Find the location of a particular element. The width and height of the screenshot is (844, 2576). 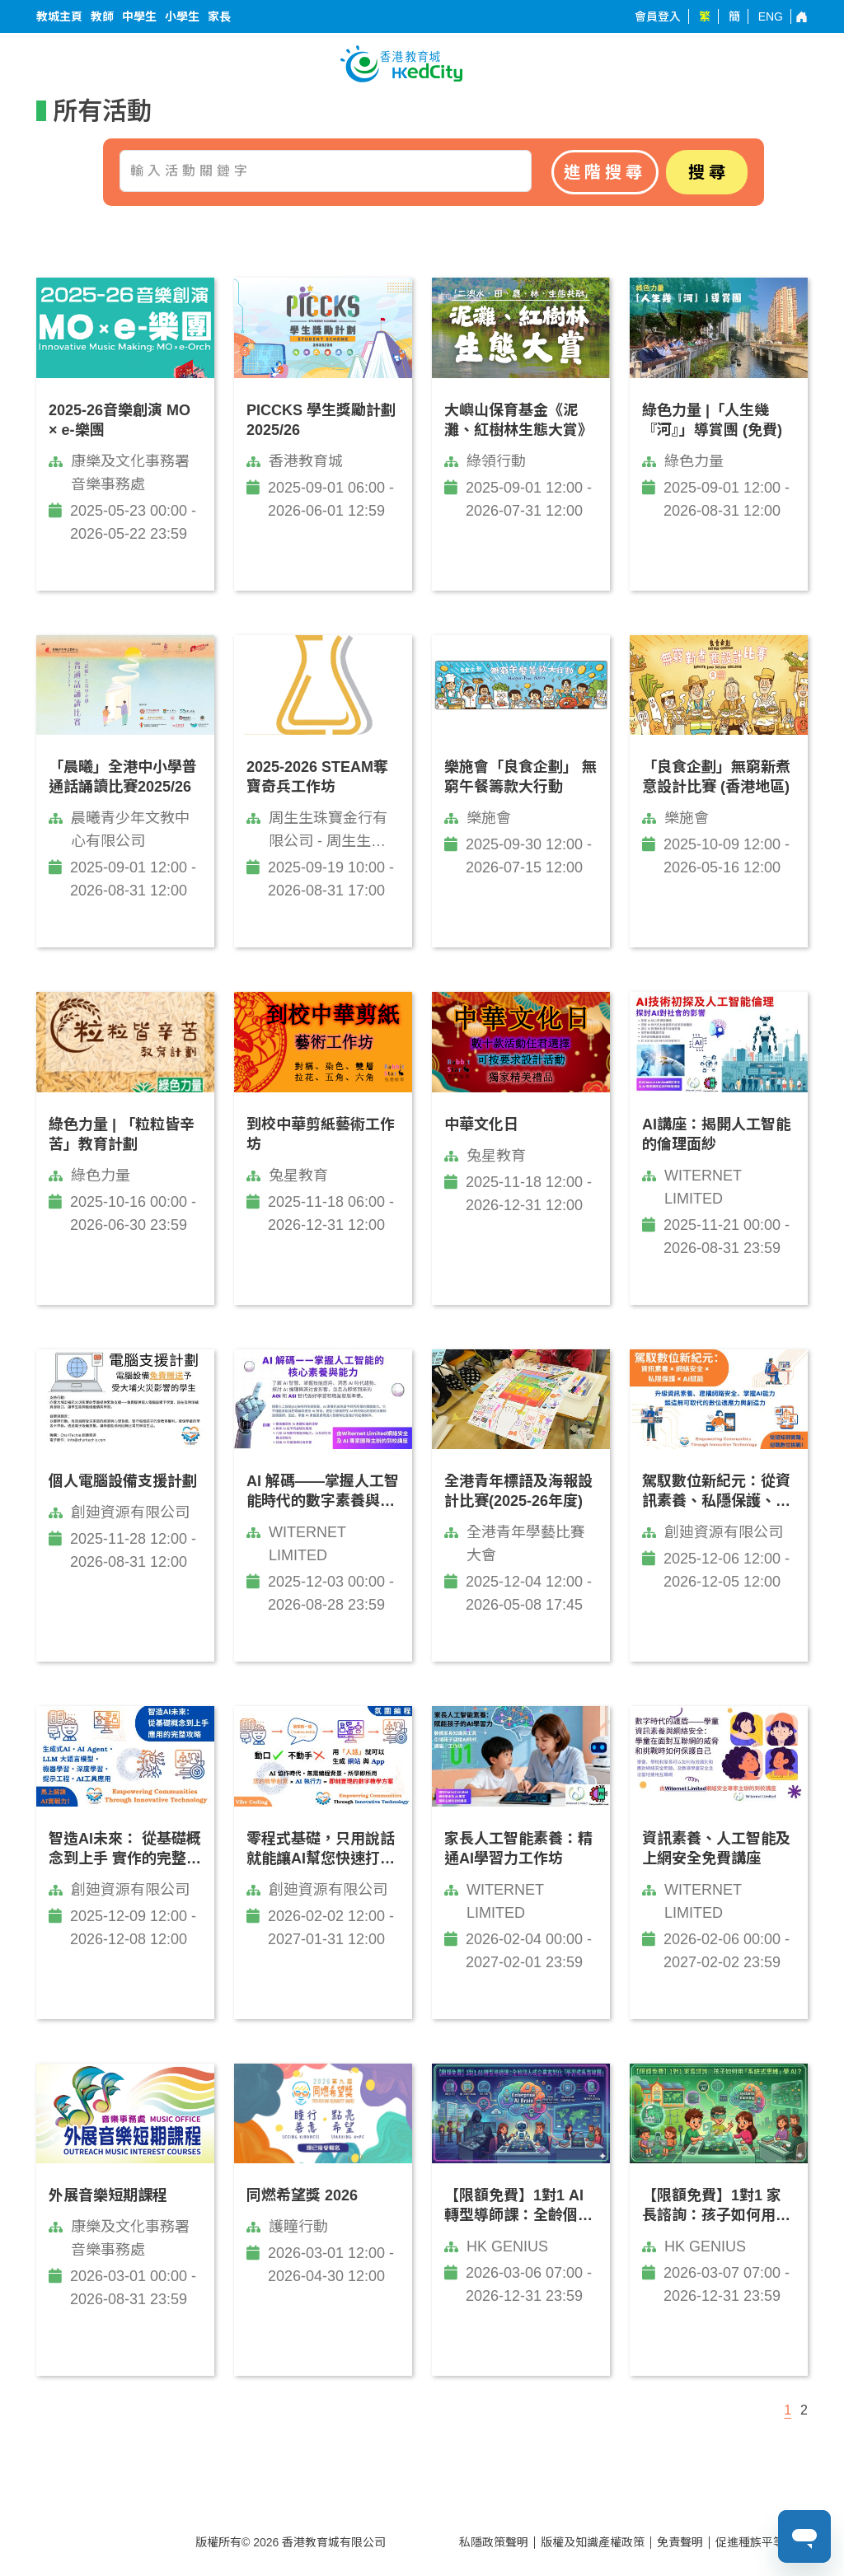

版權及知識產權政策 is located at coordinates (593, 2542).